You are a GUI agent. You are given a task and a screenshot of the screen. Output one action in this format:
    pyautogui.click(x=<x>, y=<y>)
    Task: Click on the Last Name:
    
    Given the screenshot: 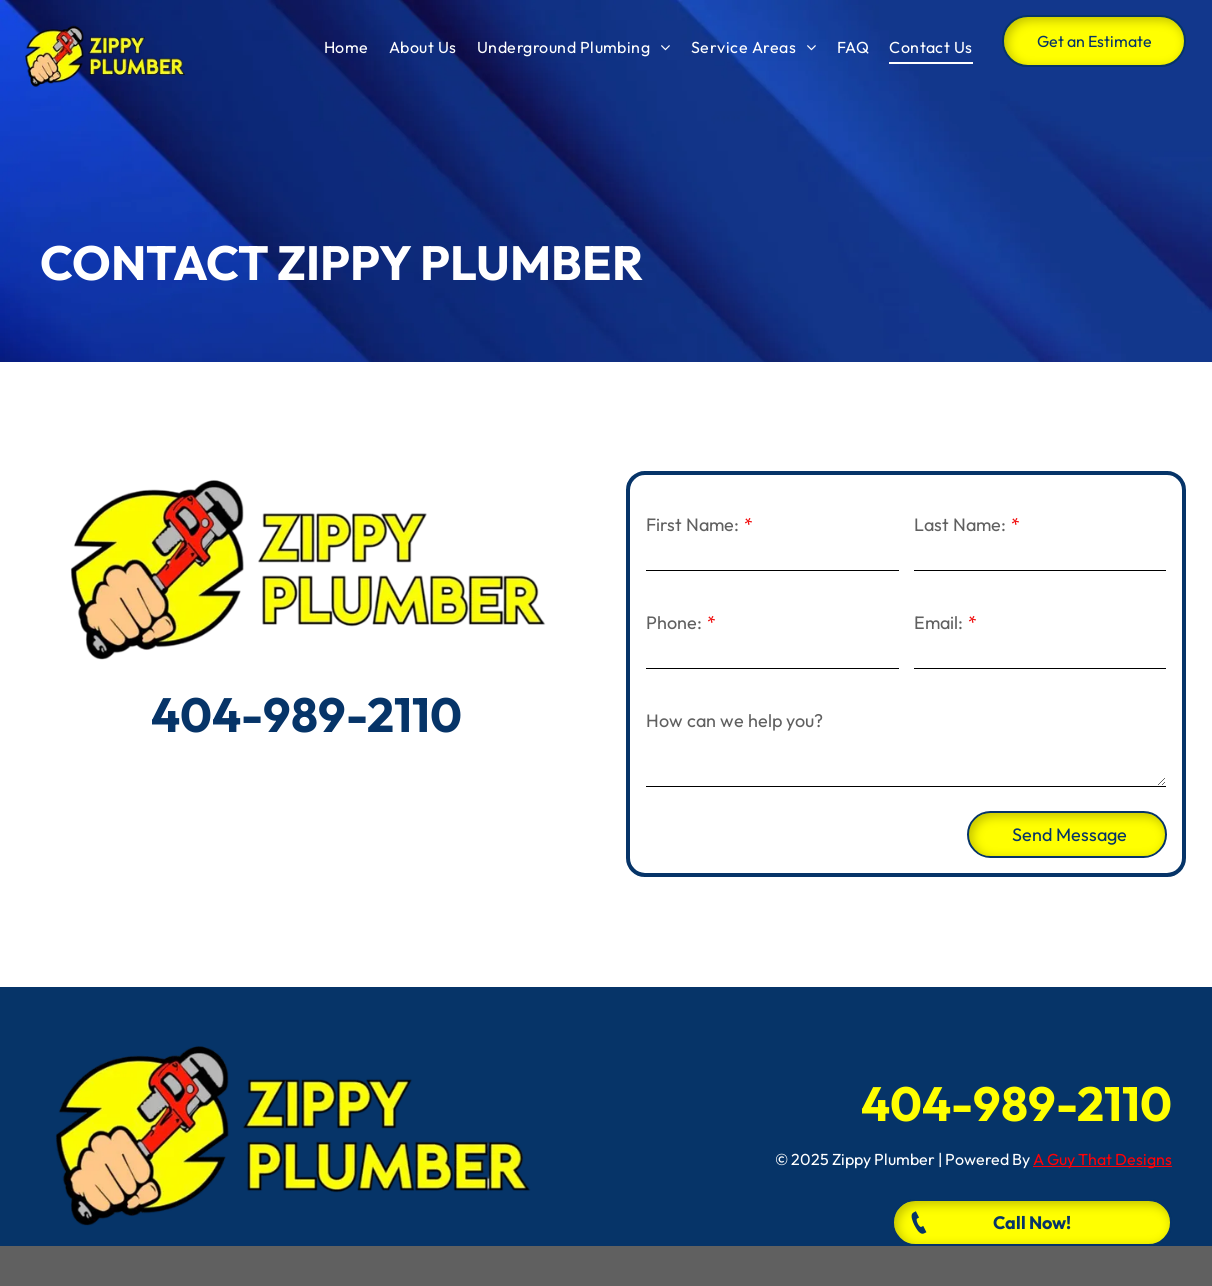 What is the action you would take?
    pyautogui.click(x=960, y=524)
    